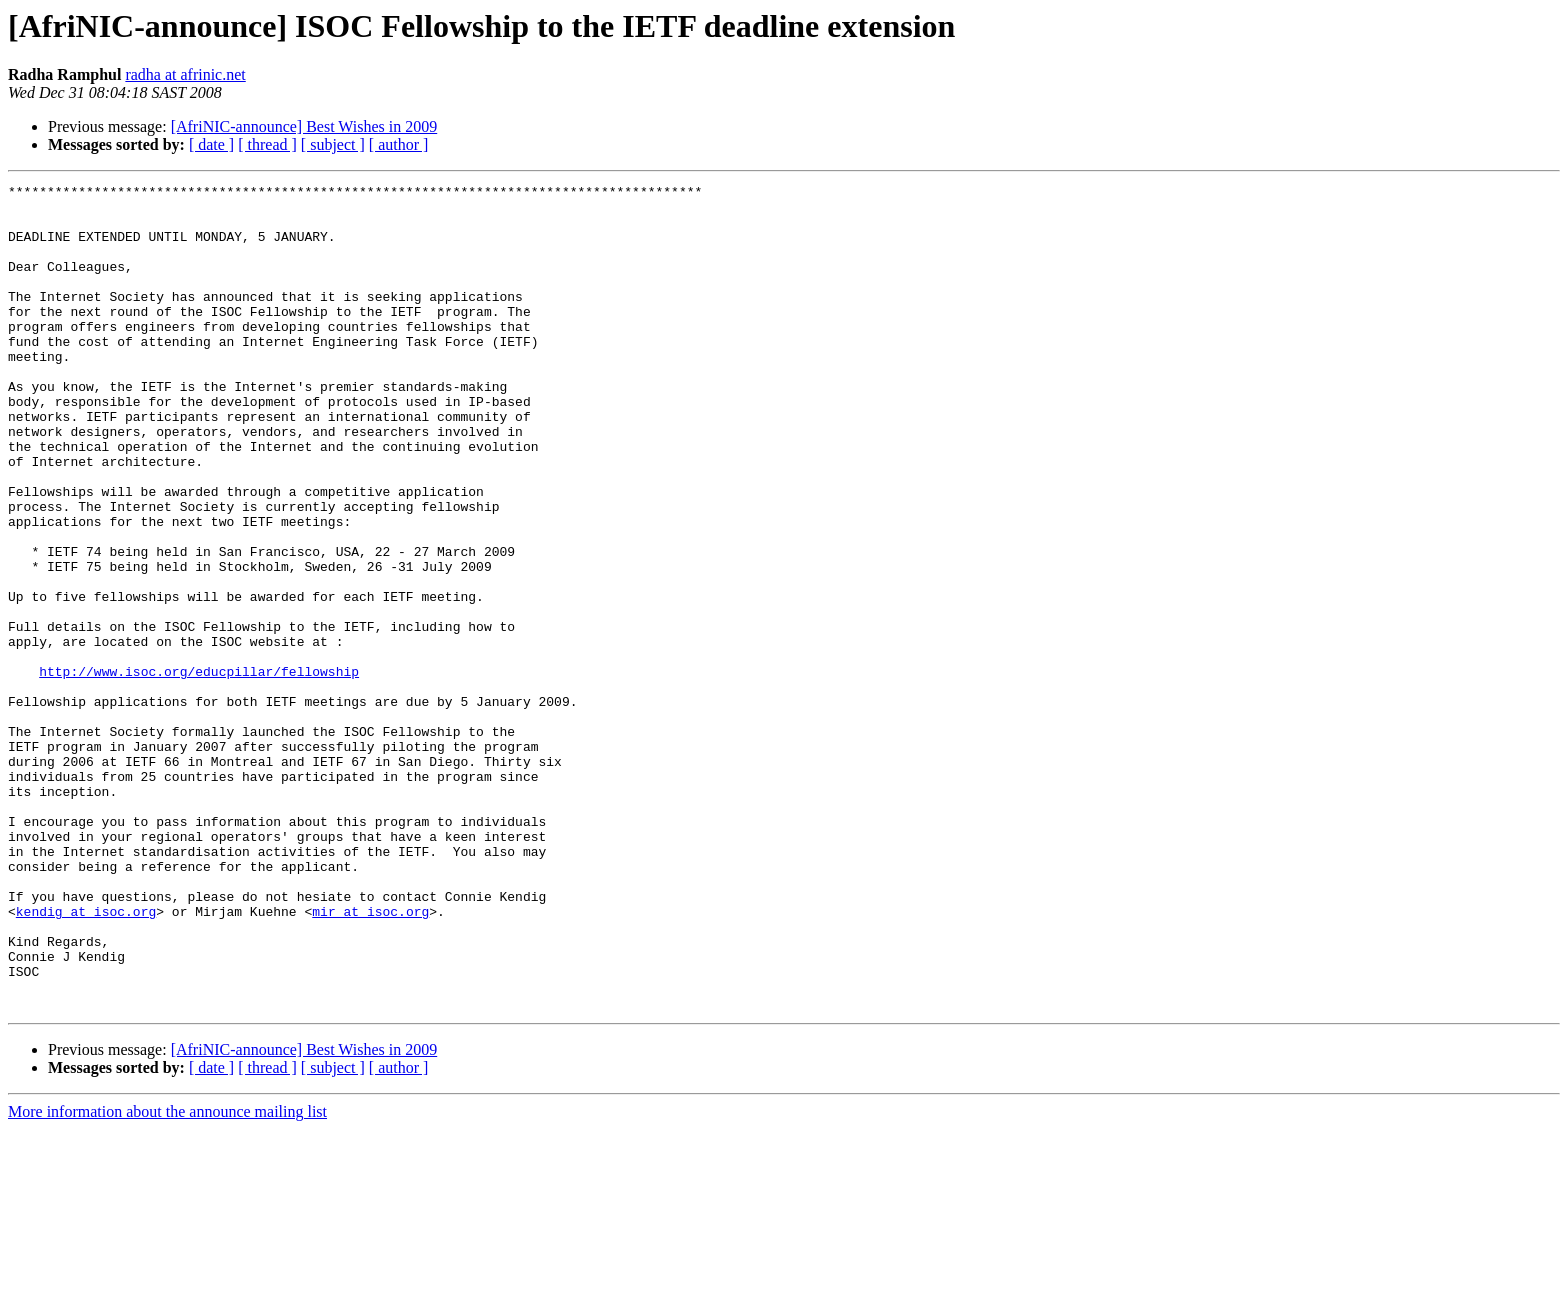 Image resolution: width=1568 pixels, height=1294 pixels. What do you see at coordinates (333, 144) in the screenshot?
I see `[ subject ]` at bounding box center [333, 144].